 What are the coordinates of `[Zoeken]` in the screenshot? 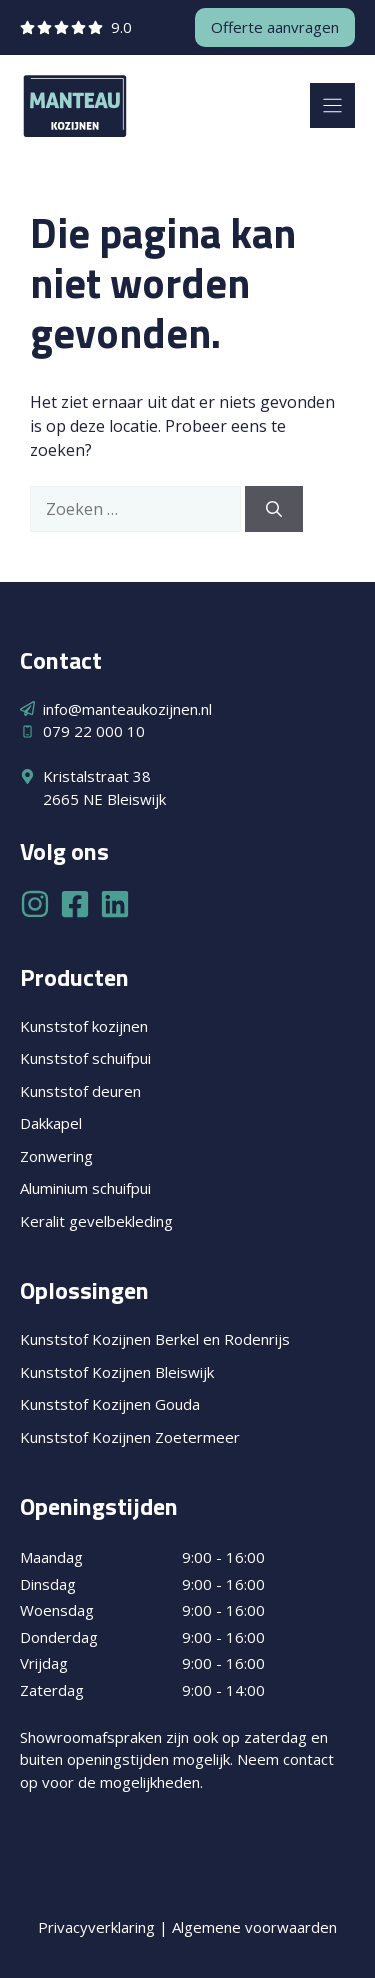 It's located at (274, 509).